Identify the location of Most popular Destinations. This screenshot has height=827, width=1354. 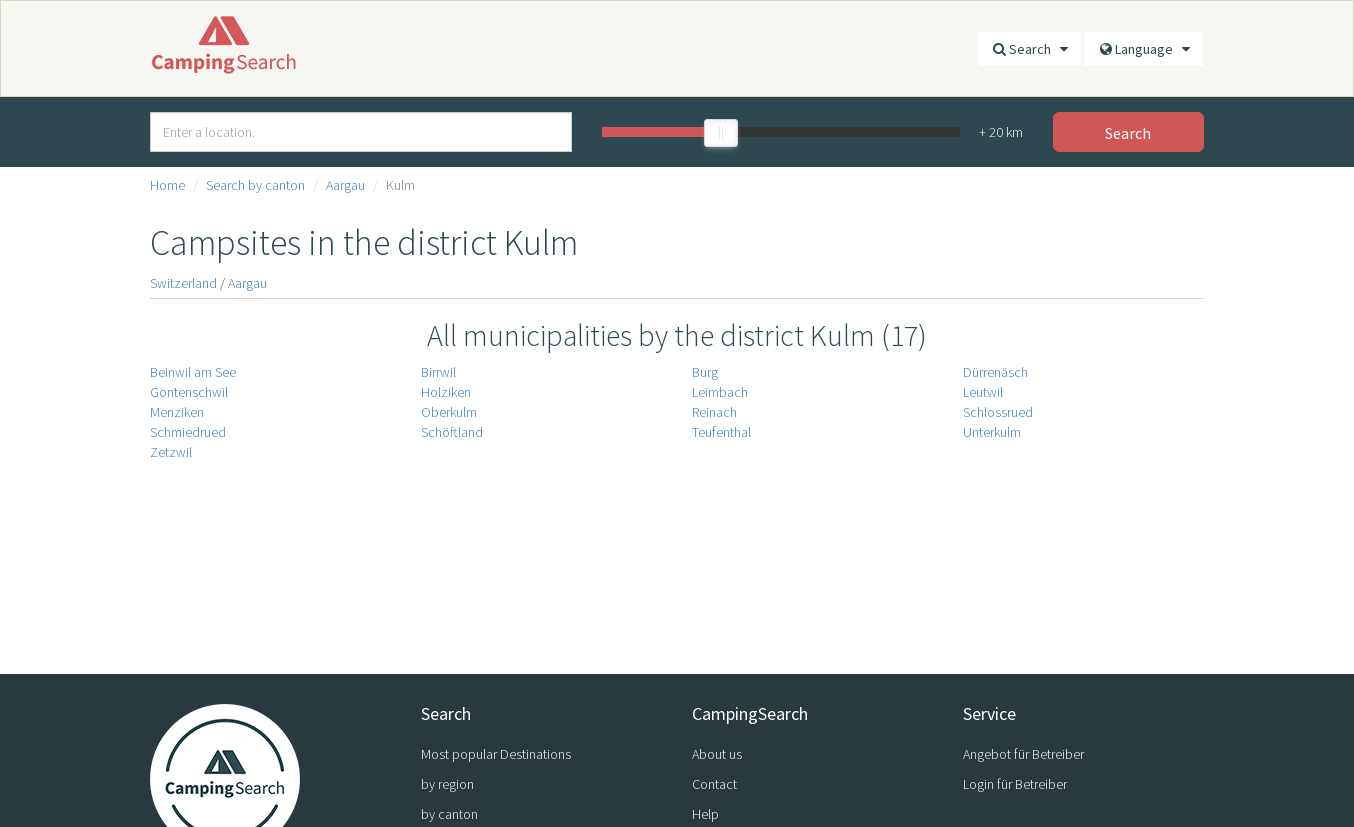
(496, 754).